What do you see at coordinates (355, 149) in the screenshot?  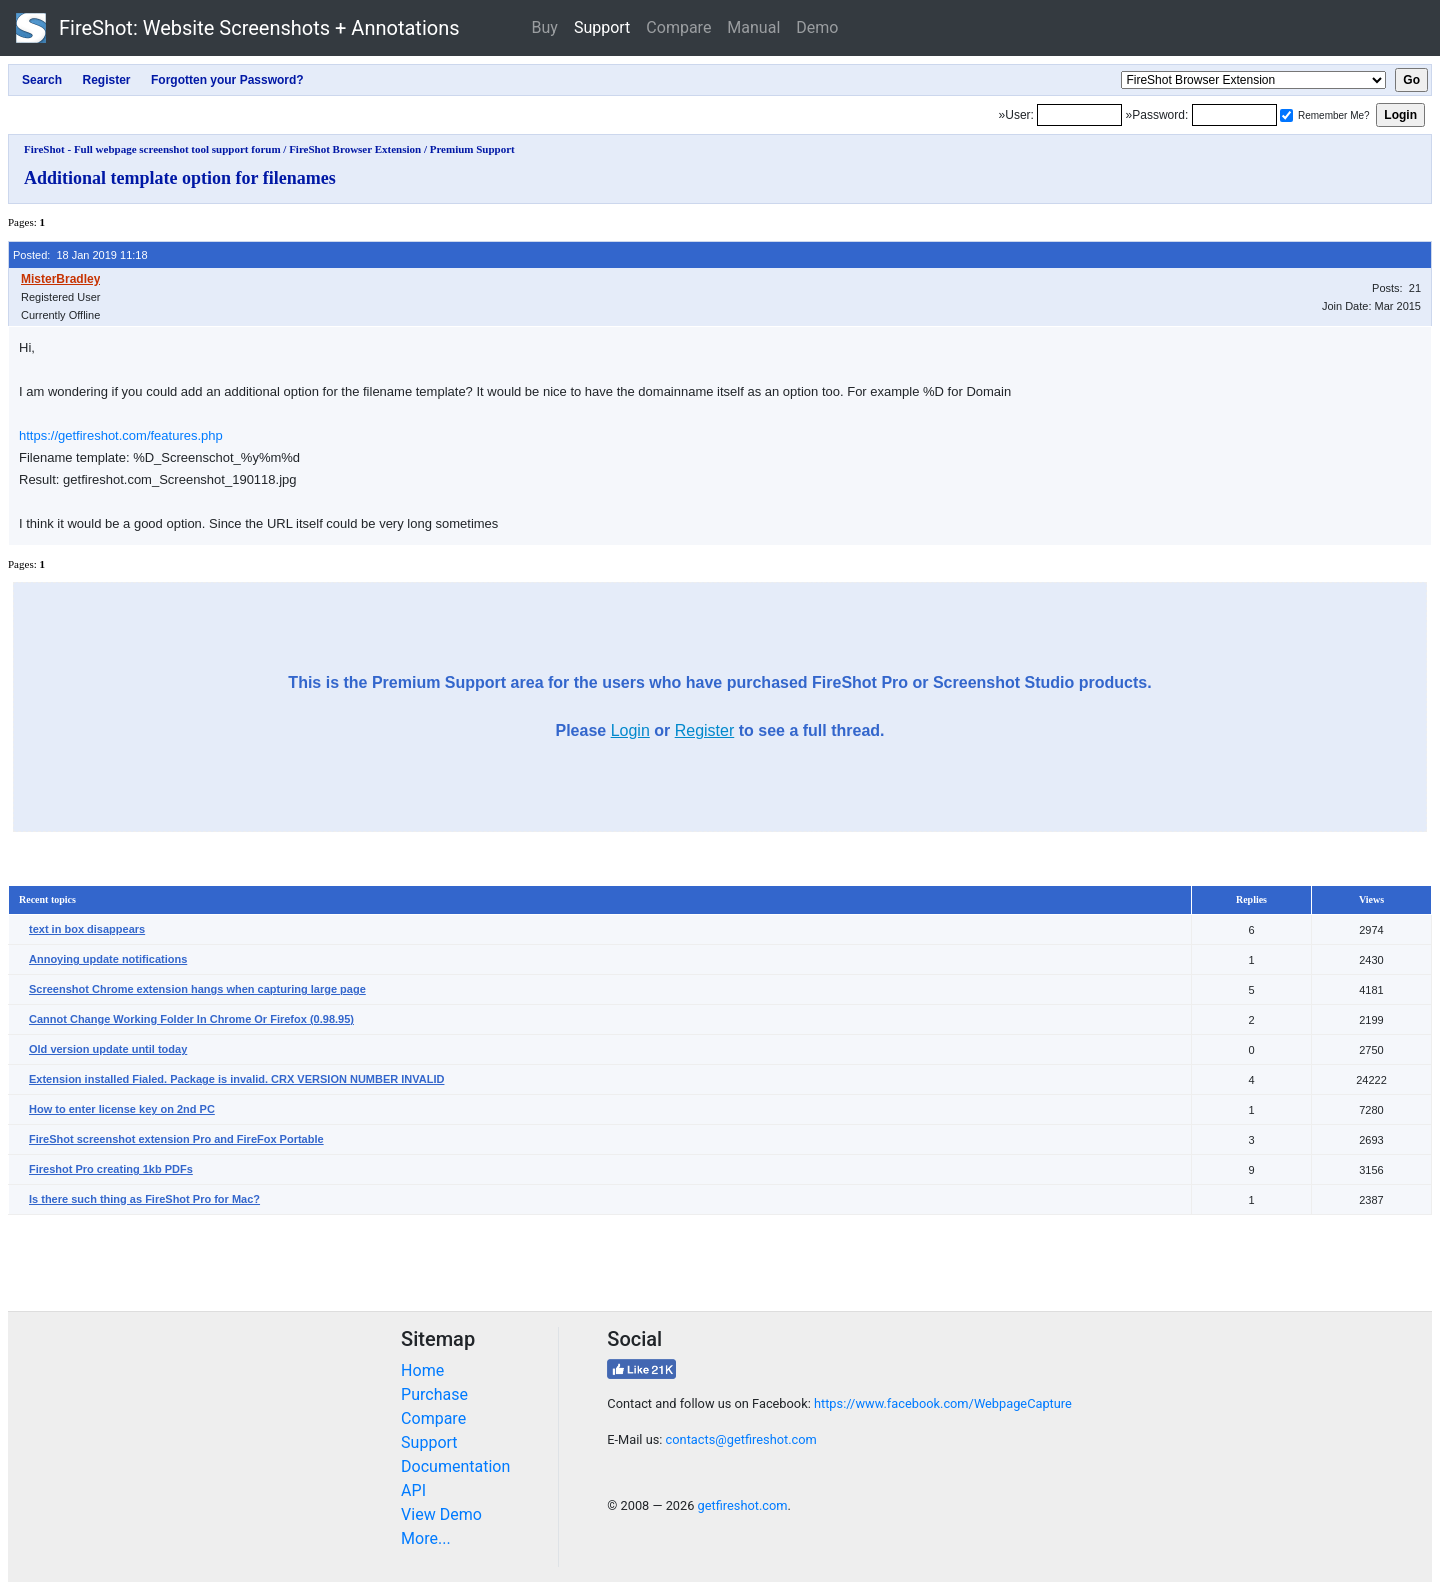 I see `FireShot Browser Extension` at bounding box center [355, 149].